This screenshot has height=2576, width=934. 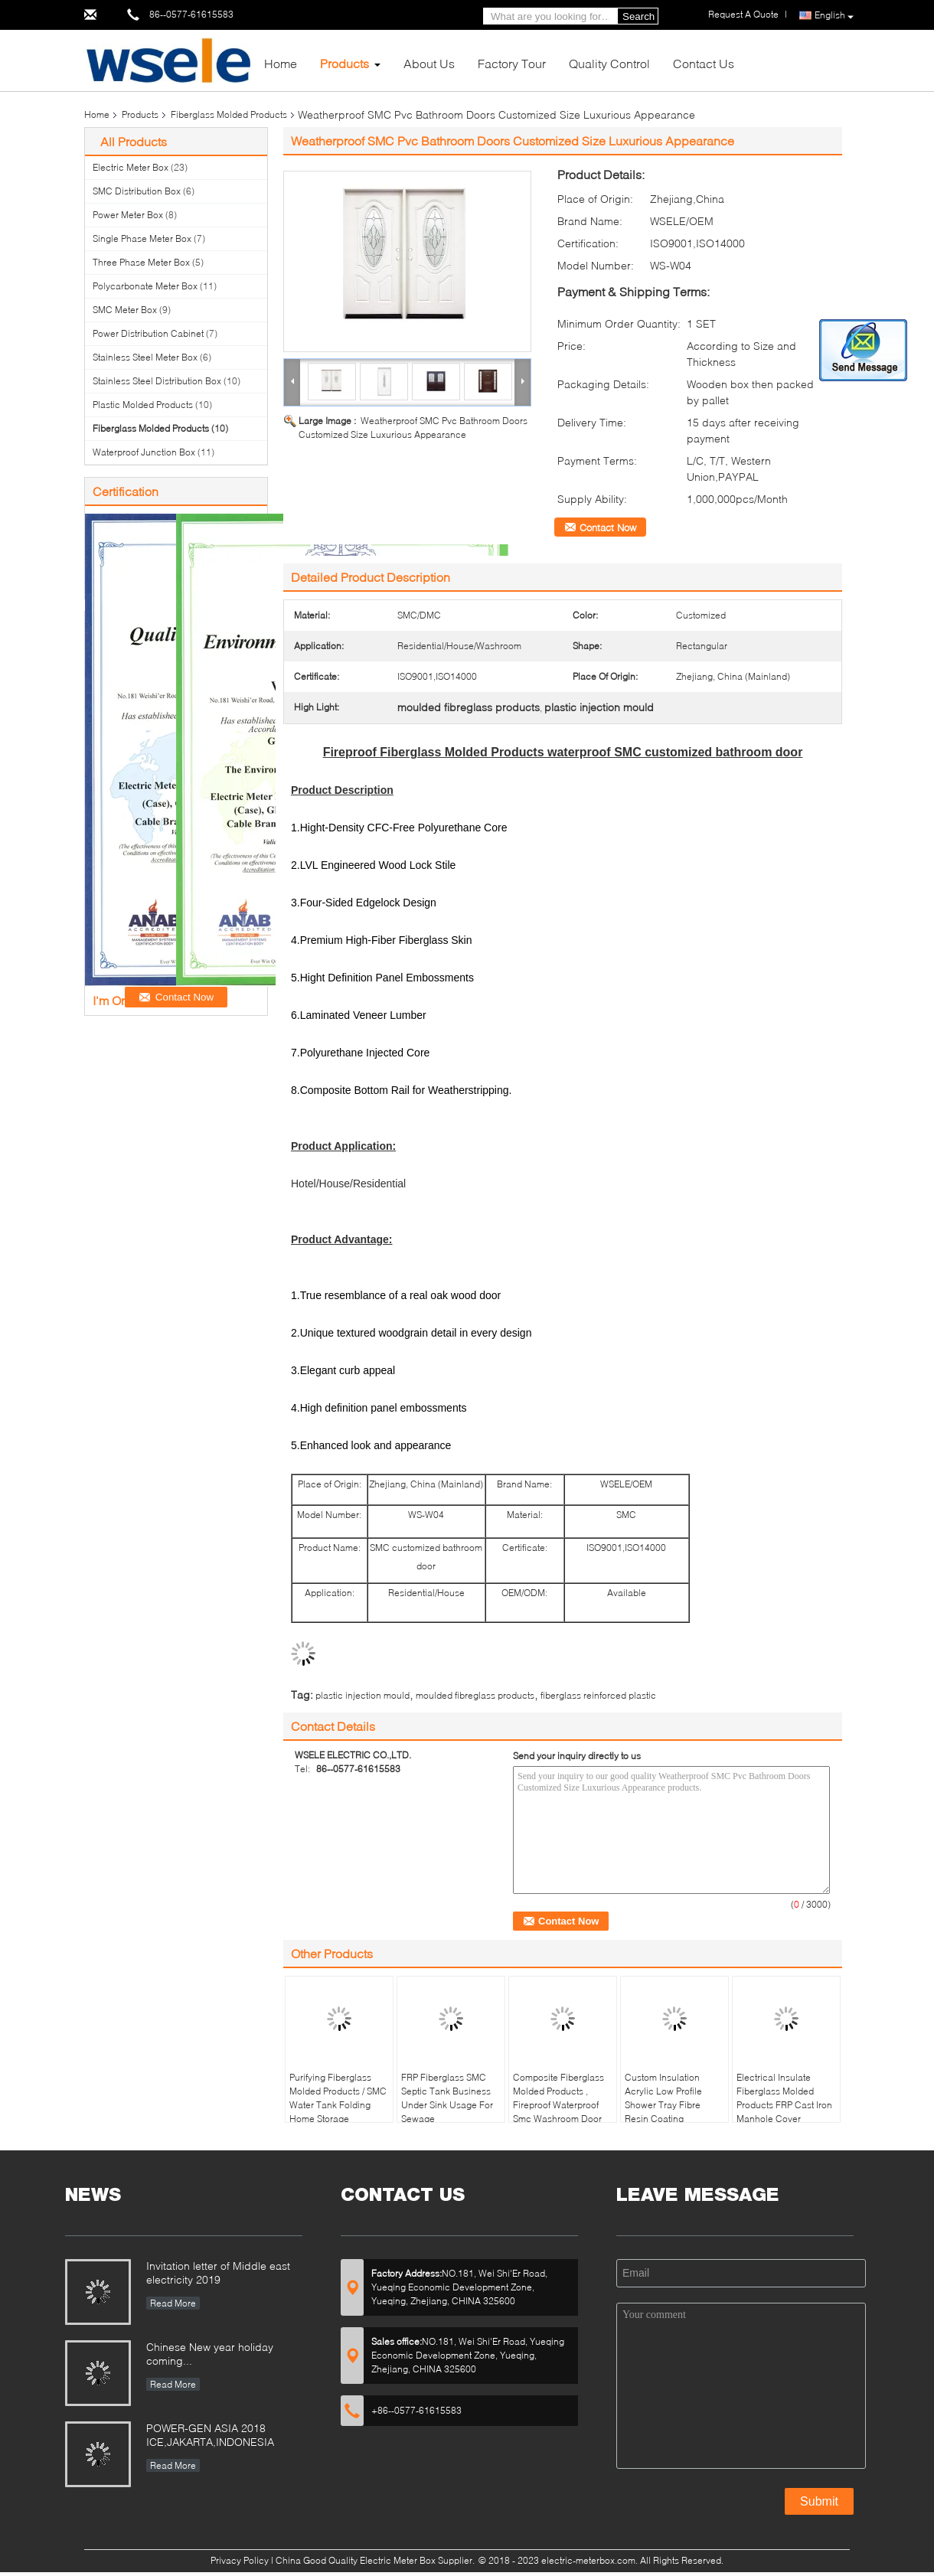 I want to click on SMC Distribution Box, so click(x=137, y=191).